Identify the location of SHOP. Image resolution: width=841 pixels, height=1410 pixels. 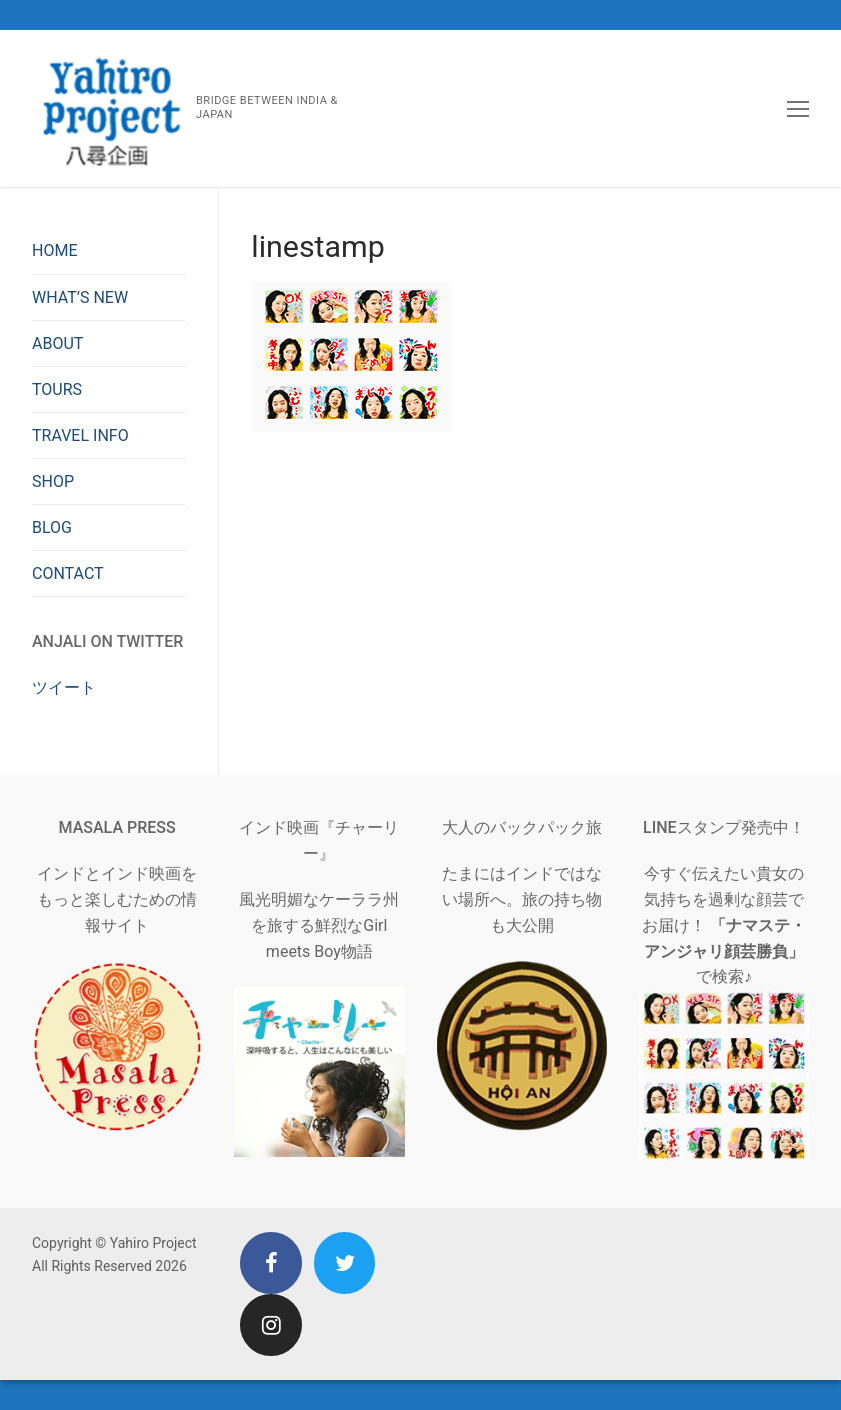
(53, 481).